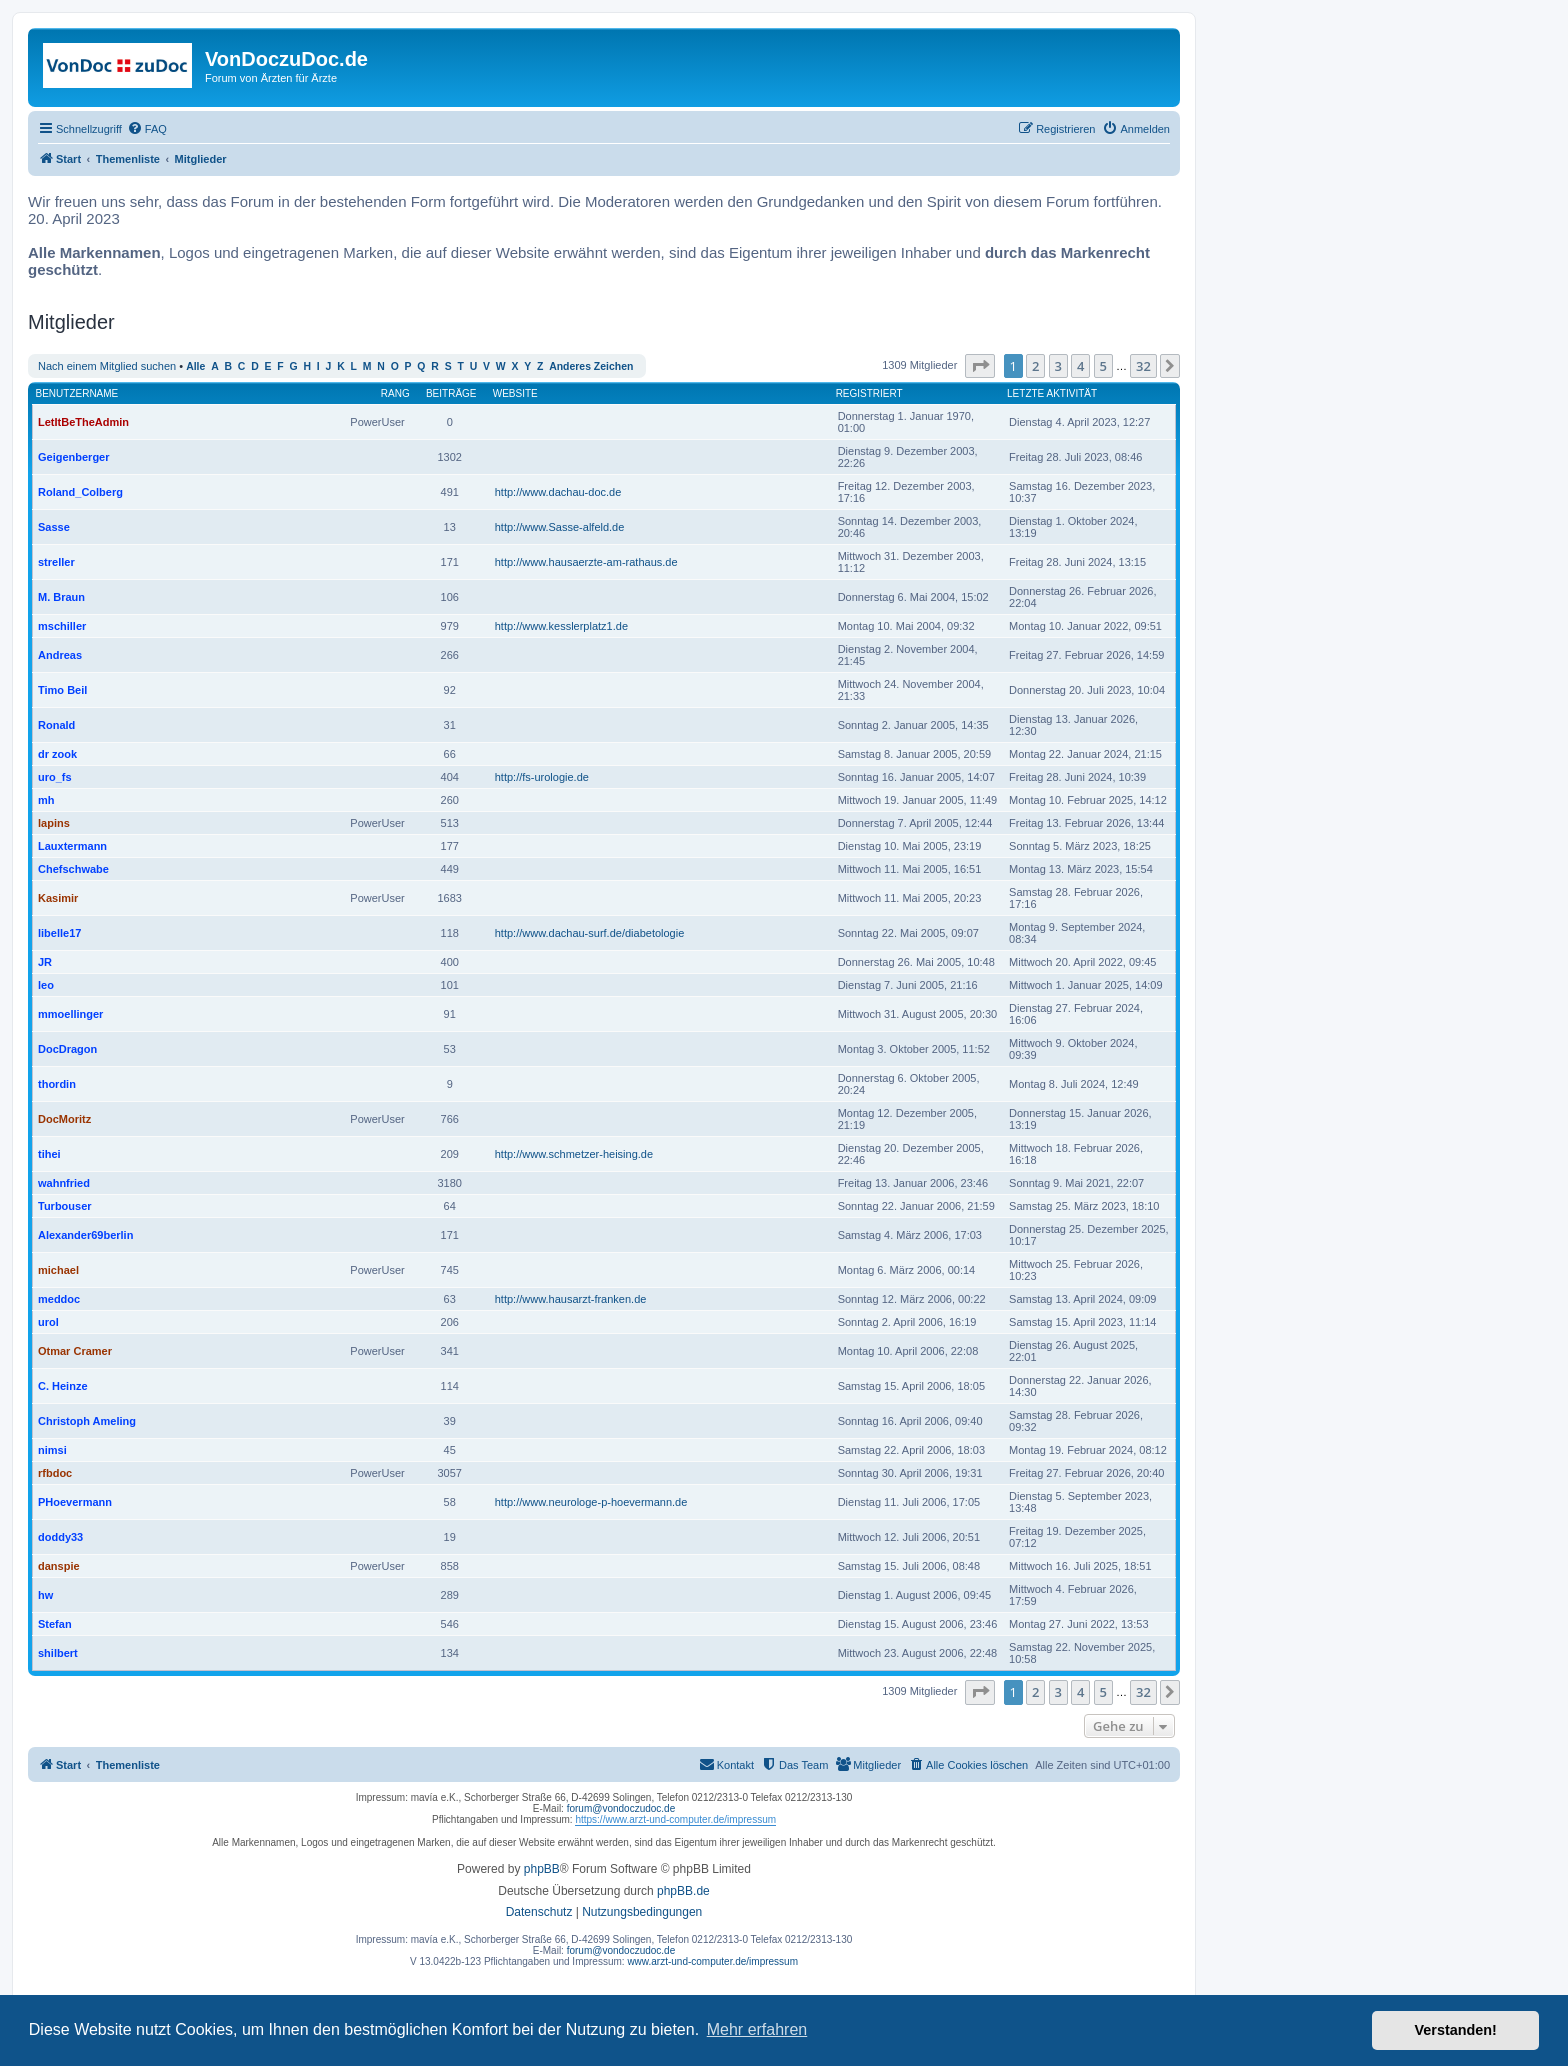  Describe the element at coordinates (1103, 366) in the screenshot. I see `5 [button]` at that location.